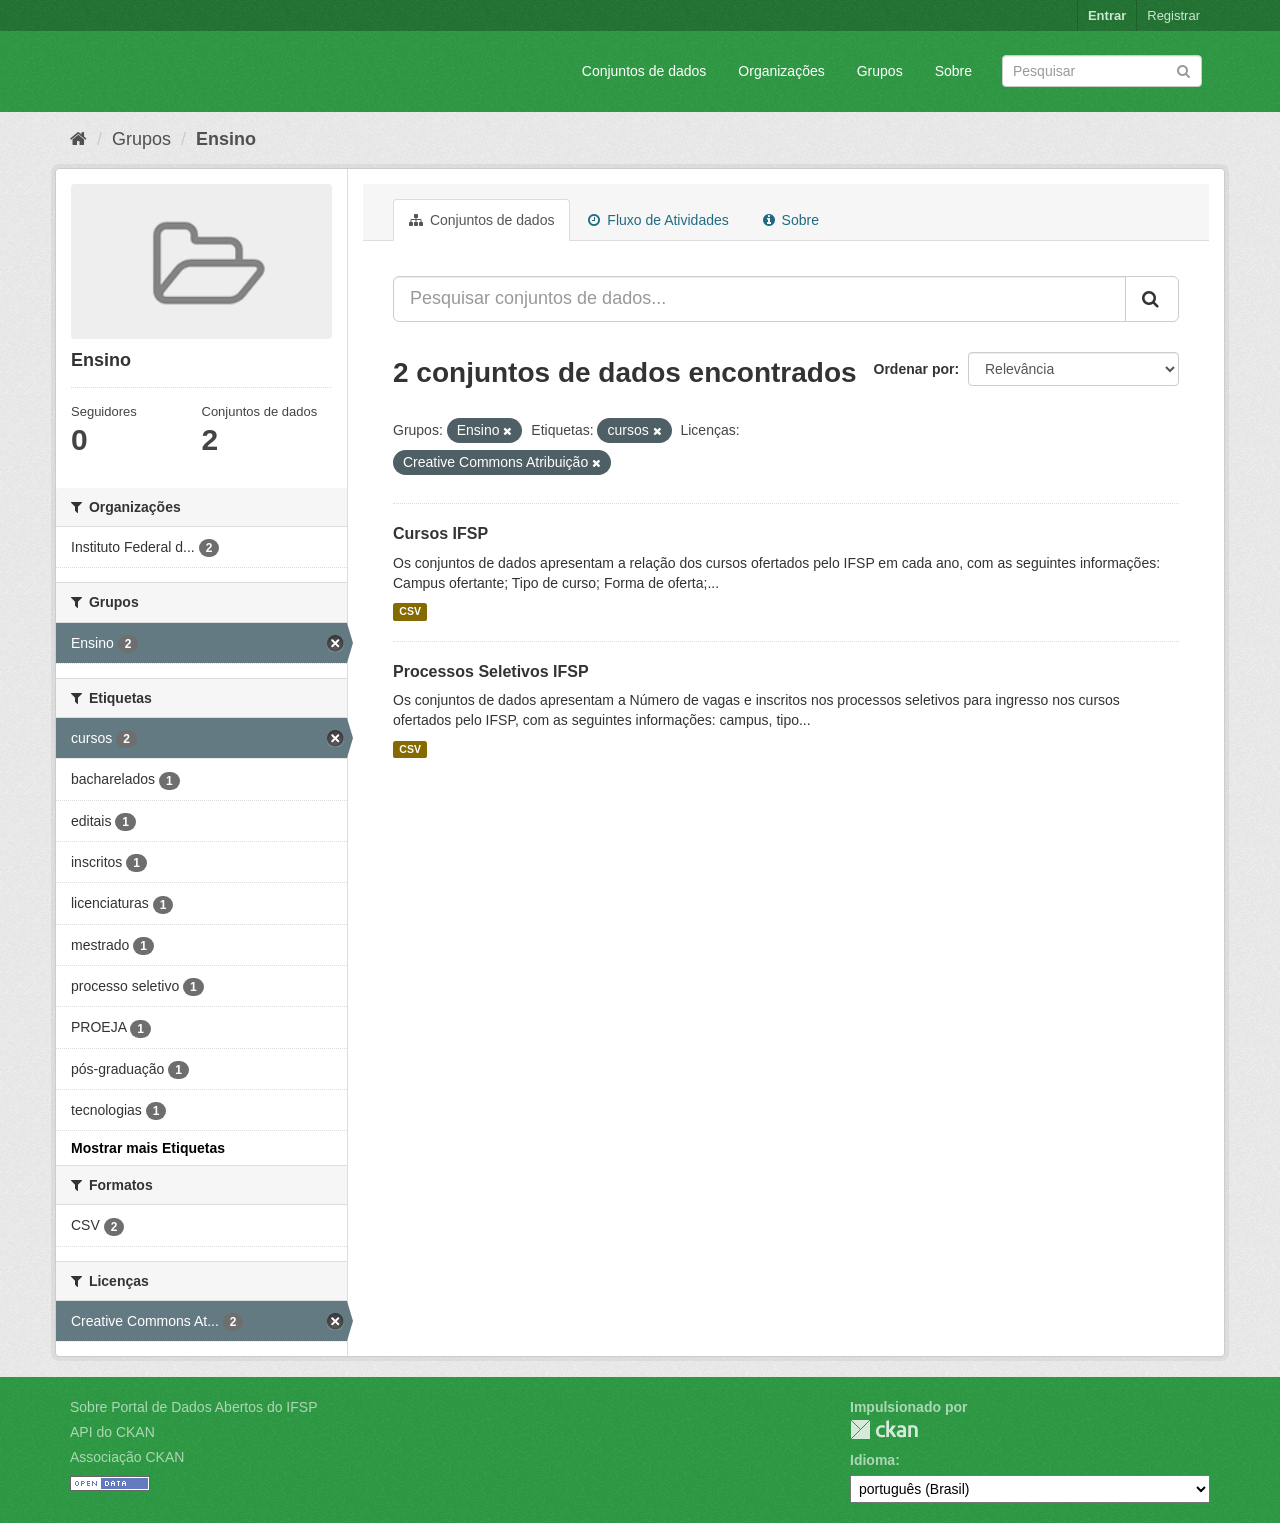  What do you see at coordinates (880, 71) in the screenshot?
I see `Grupos` at bounding box center [880, 71].